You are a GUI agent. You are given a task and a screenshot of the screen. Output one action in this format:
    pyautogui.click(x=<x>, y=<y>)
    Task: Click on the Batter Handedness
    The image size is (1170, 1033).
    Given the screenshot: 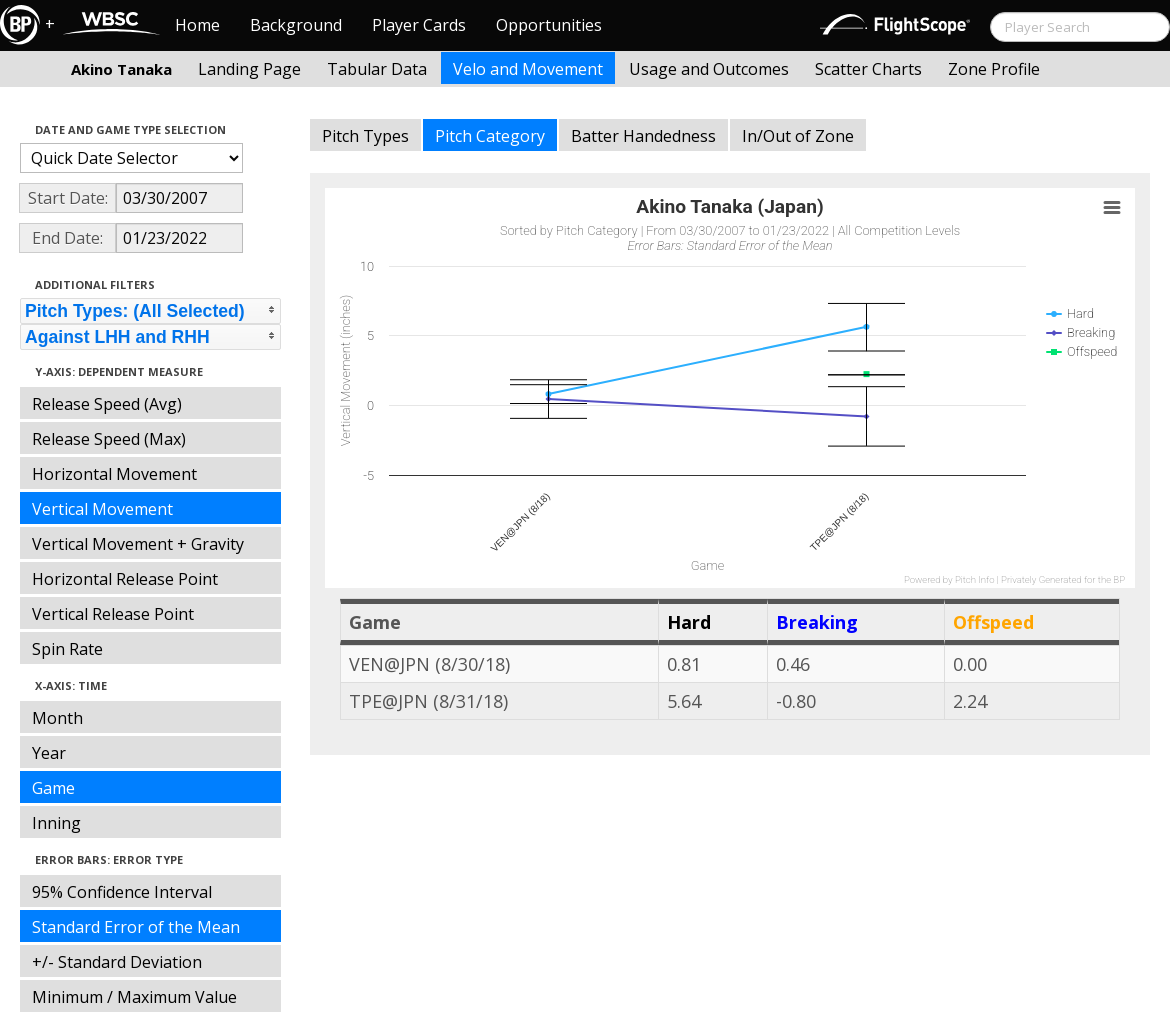 What is the action you would take?
    pyautogui.click(x=643, y=136)
    